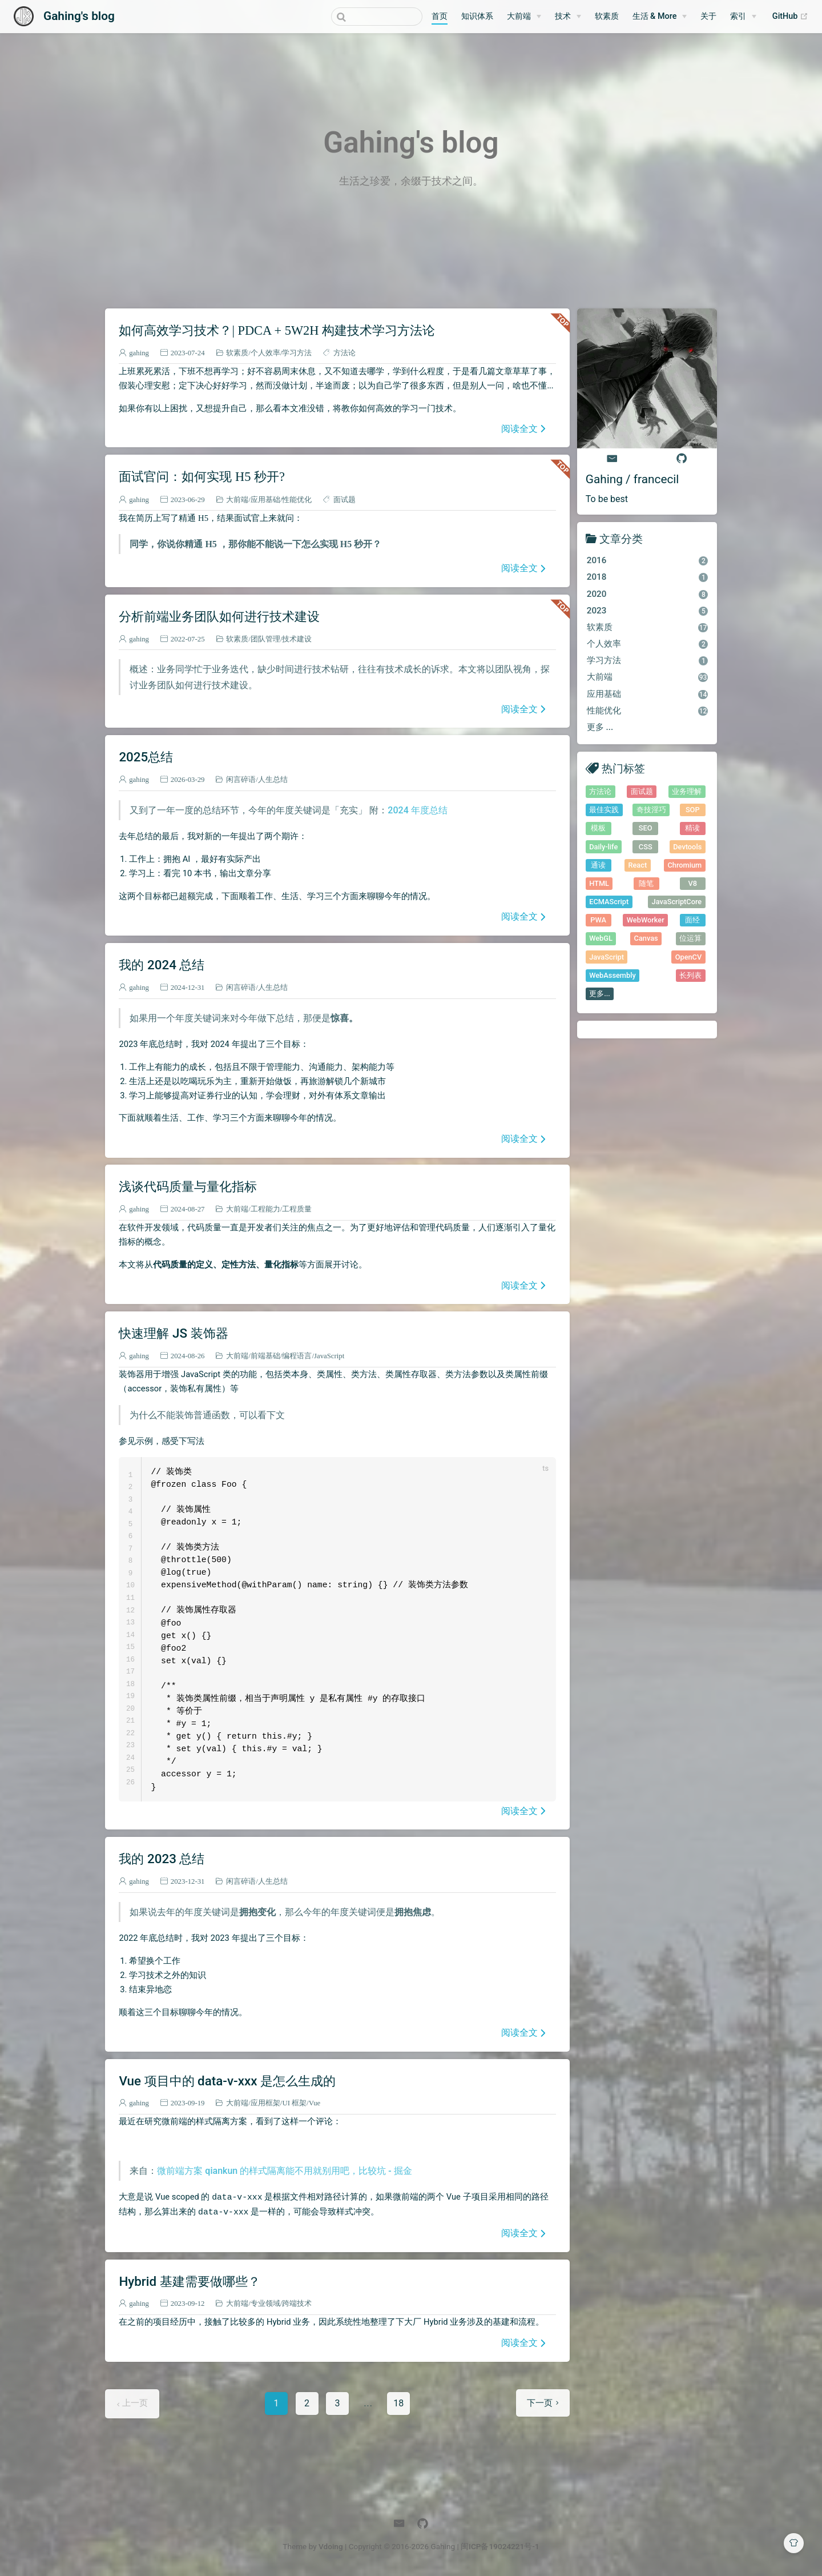 The height and width of the screenshot is (2576, 822). What do you see at coordinates (738, 16) in the screenshot?
I see `索引` at bounding box center [738, 16].